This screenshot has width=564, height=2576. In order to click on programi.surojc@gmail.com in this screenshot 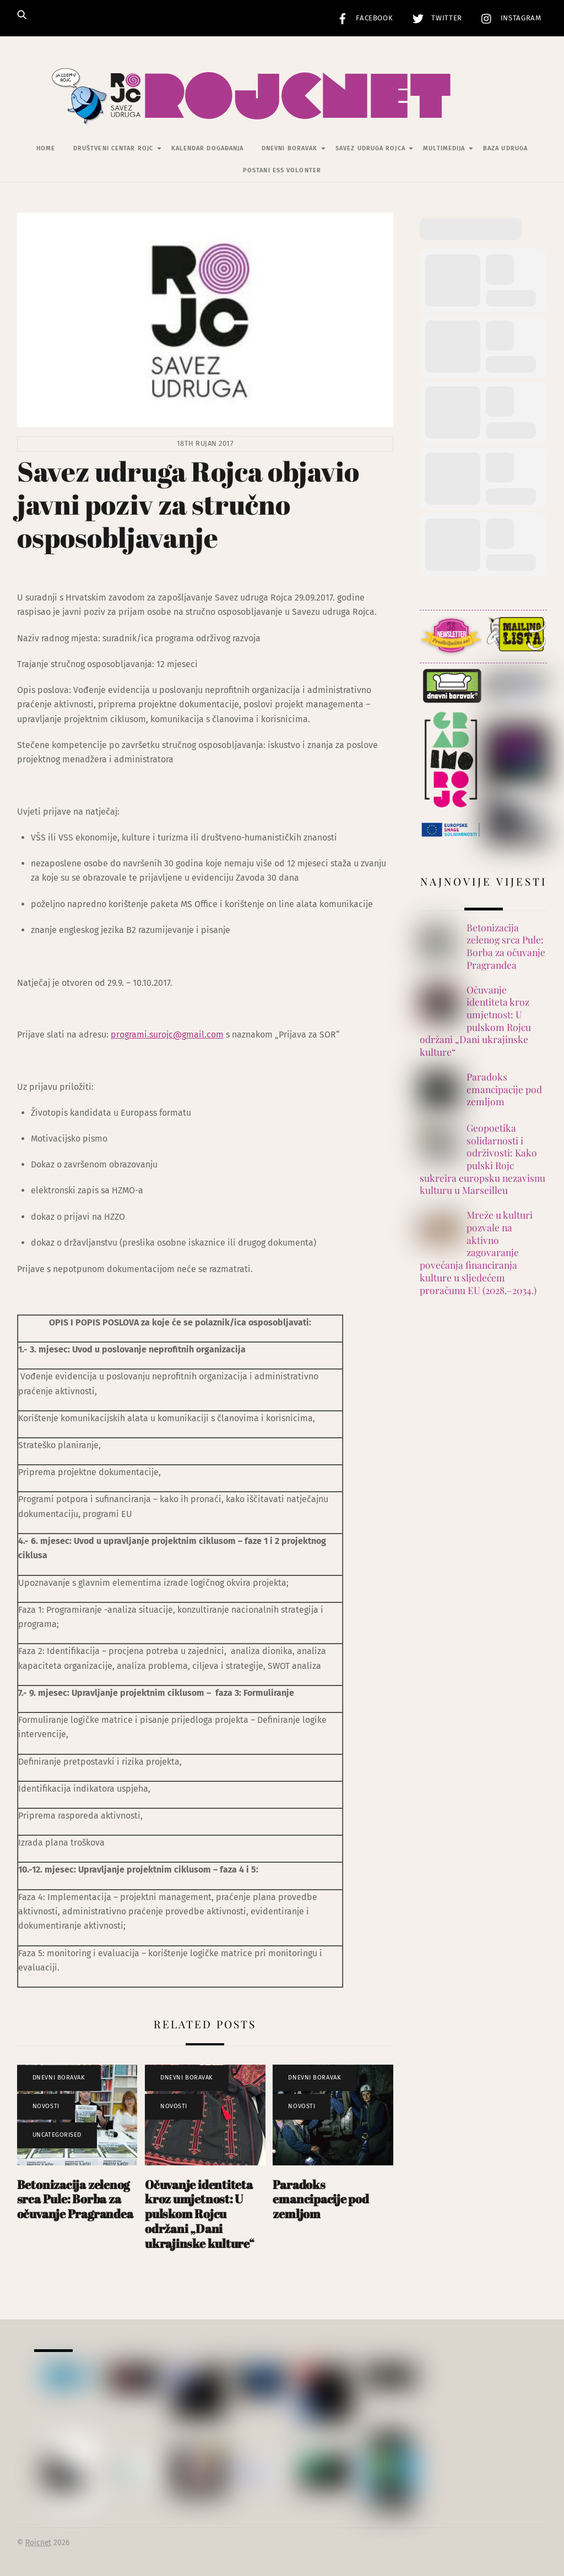, I will do `click(167, 1035)`.